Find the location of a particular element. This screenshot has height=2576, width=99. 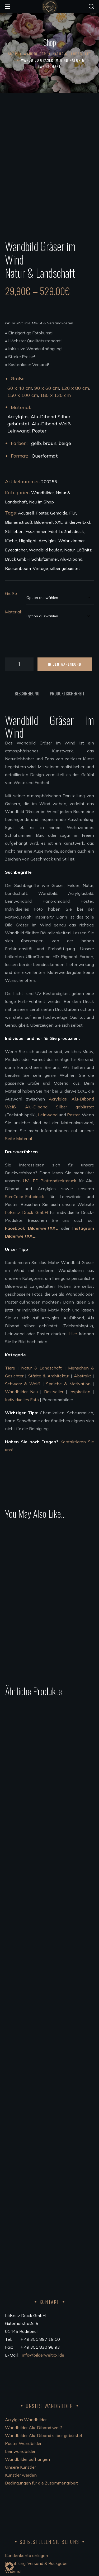

Acrylglas Wandbilder is located at coordinates (26, 2309).